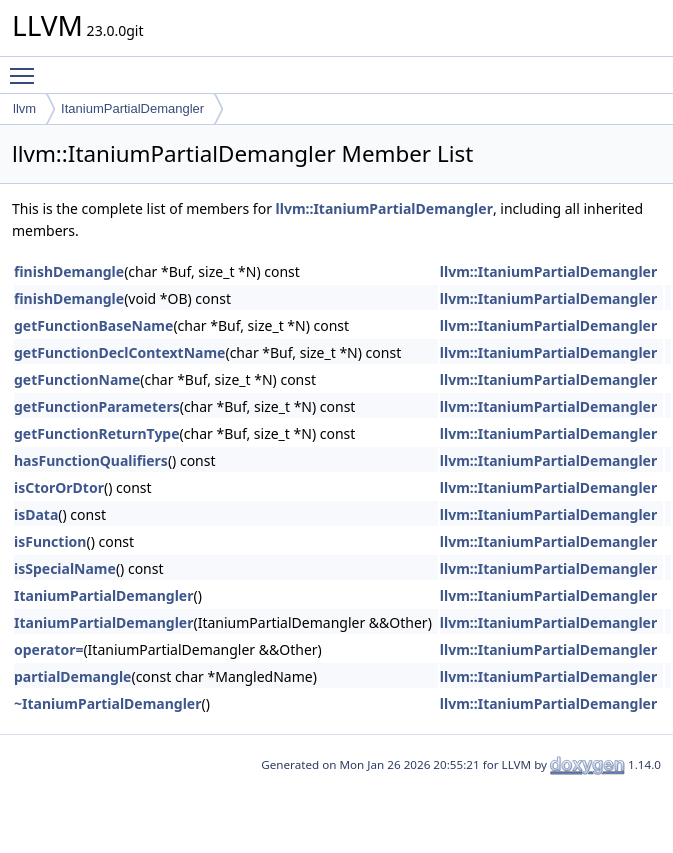  Describe the element at coordinates (97, 406) in the screenshot. I see `getFunctionParameters` at that location.